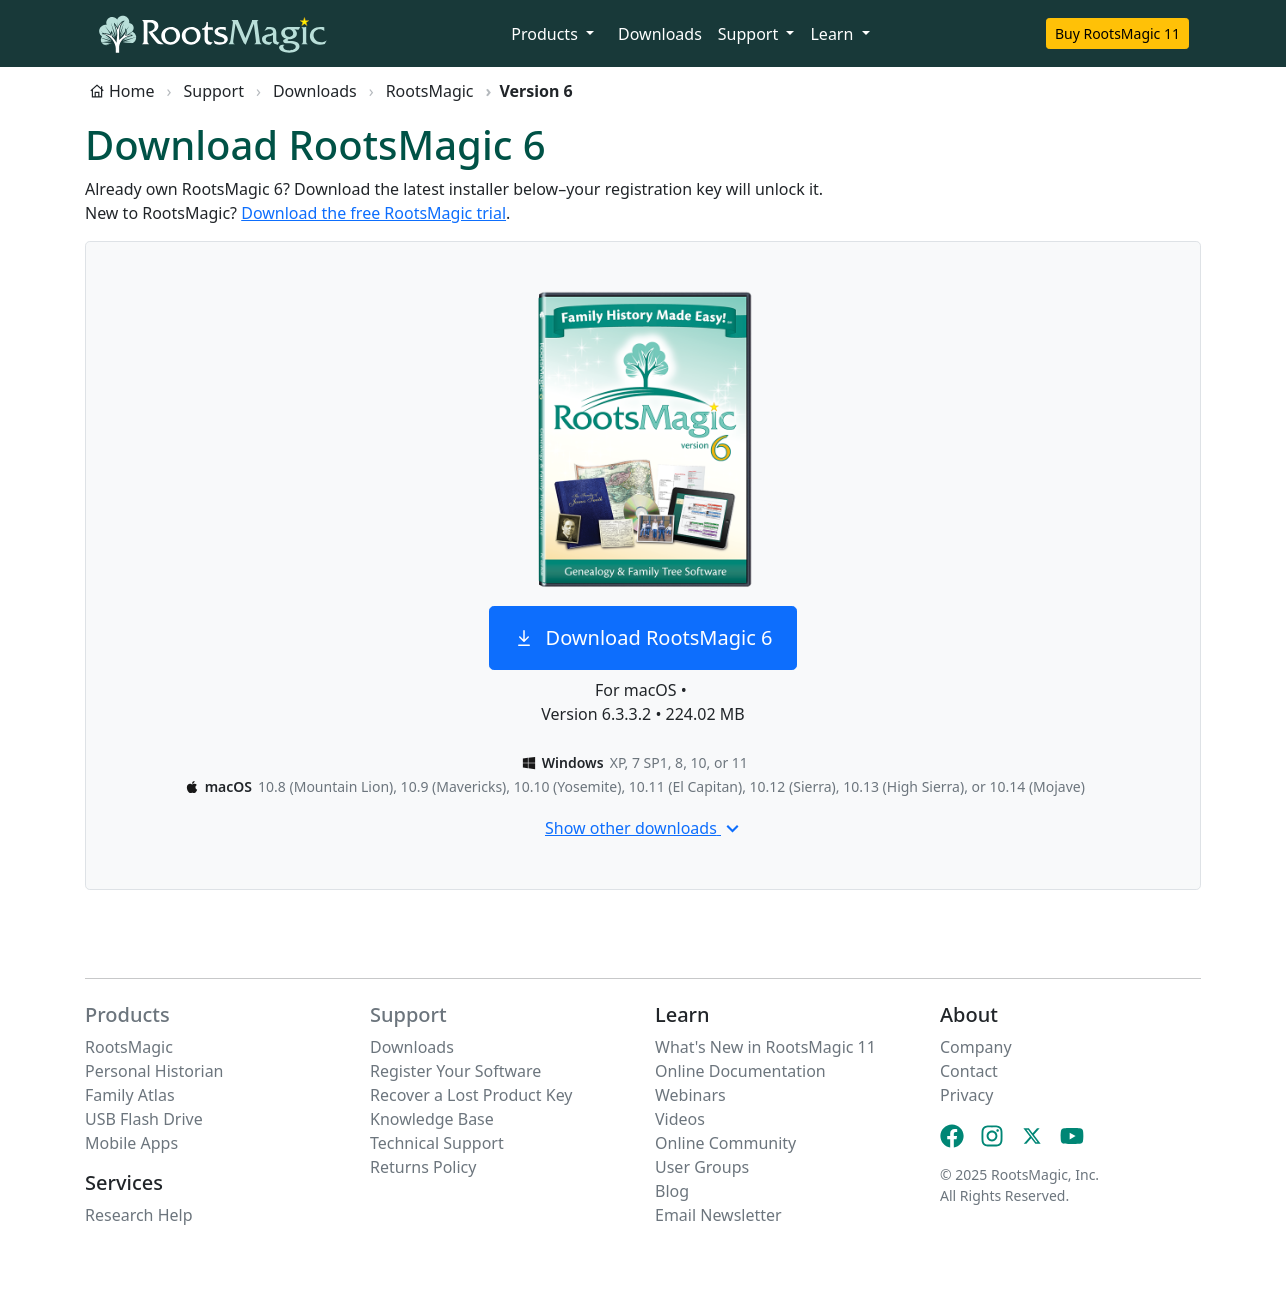 The width and height of the screenshot is (1286, 1291). What do you see at coordinates (765, 1047) in the screenshot?
I see `What's New in RootsMagic 11` at bounding box center [765, 1047].